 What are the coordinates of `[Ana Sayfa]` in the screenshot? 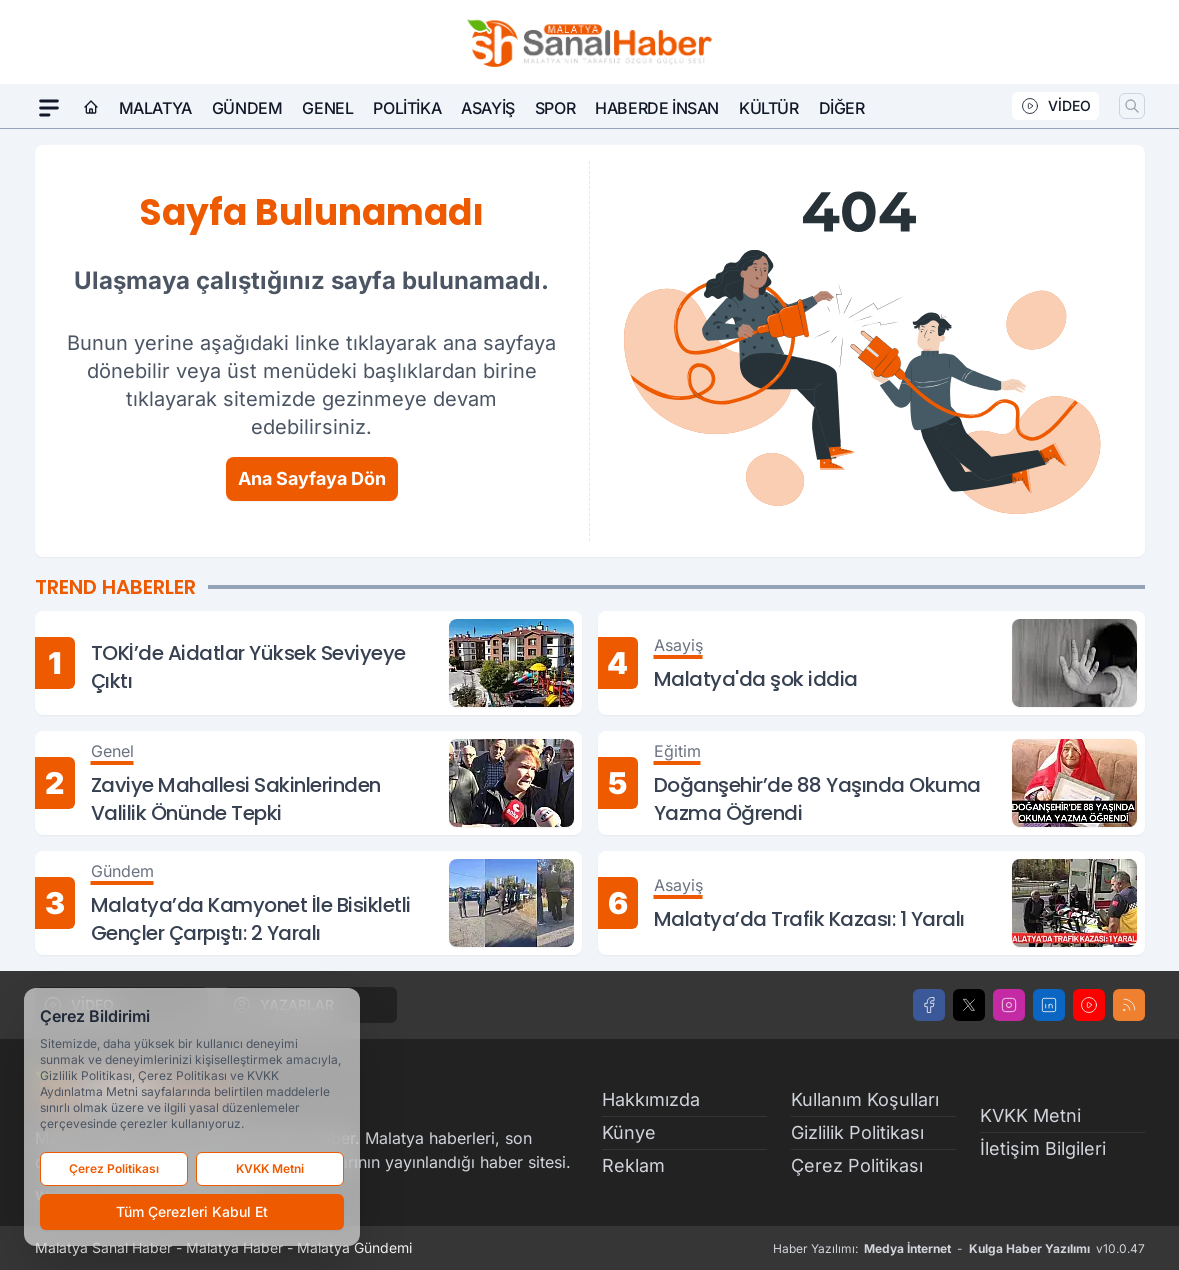 It's located at (91, 108).